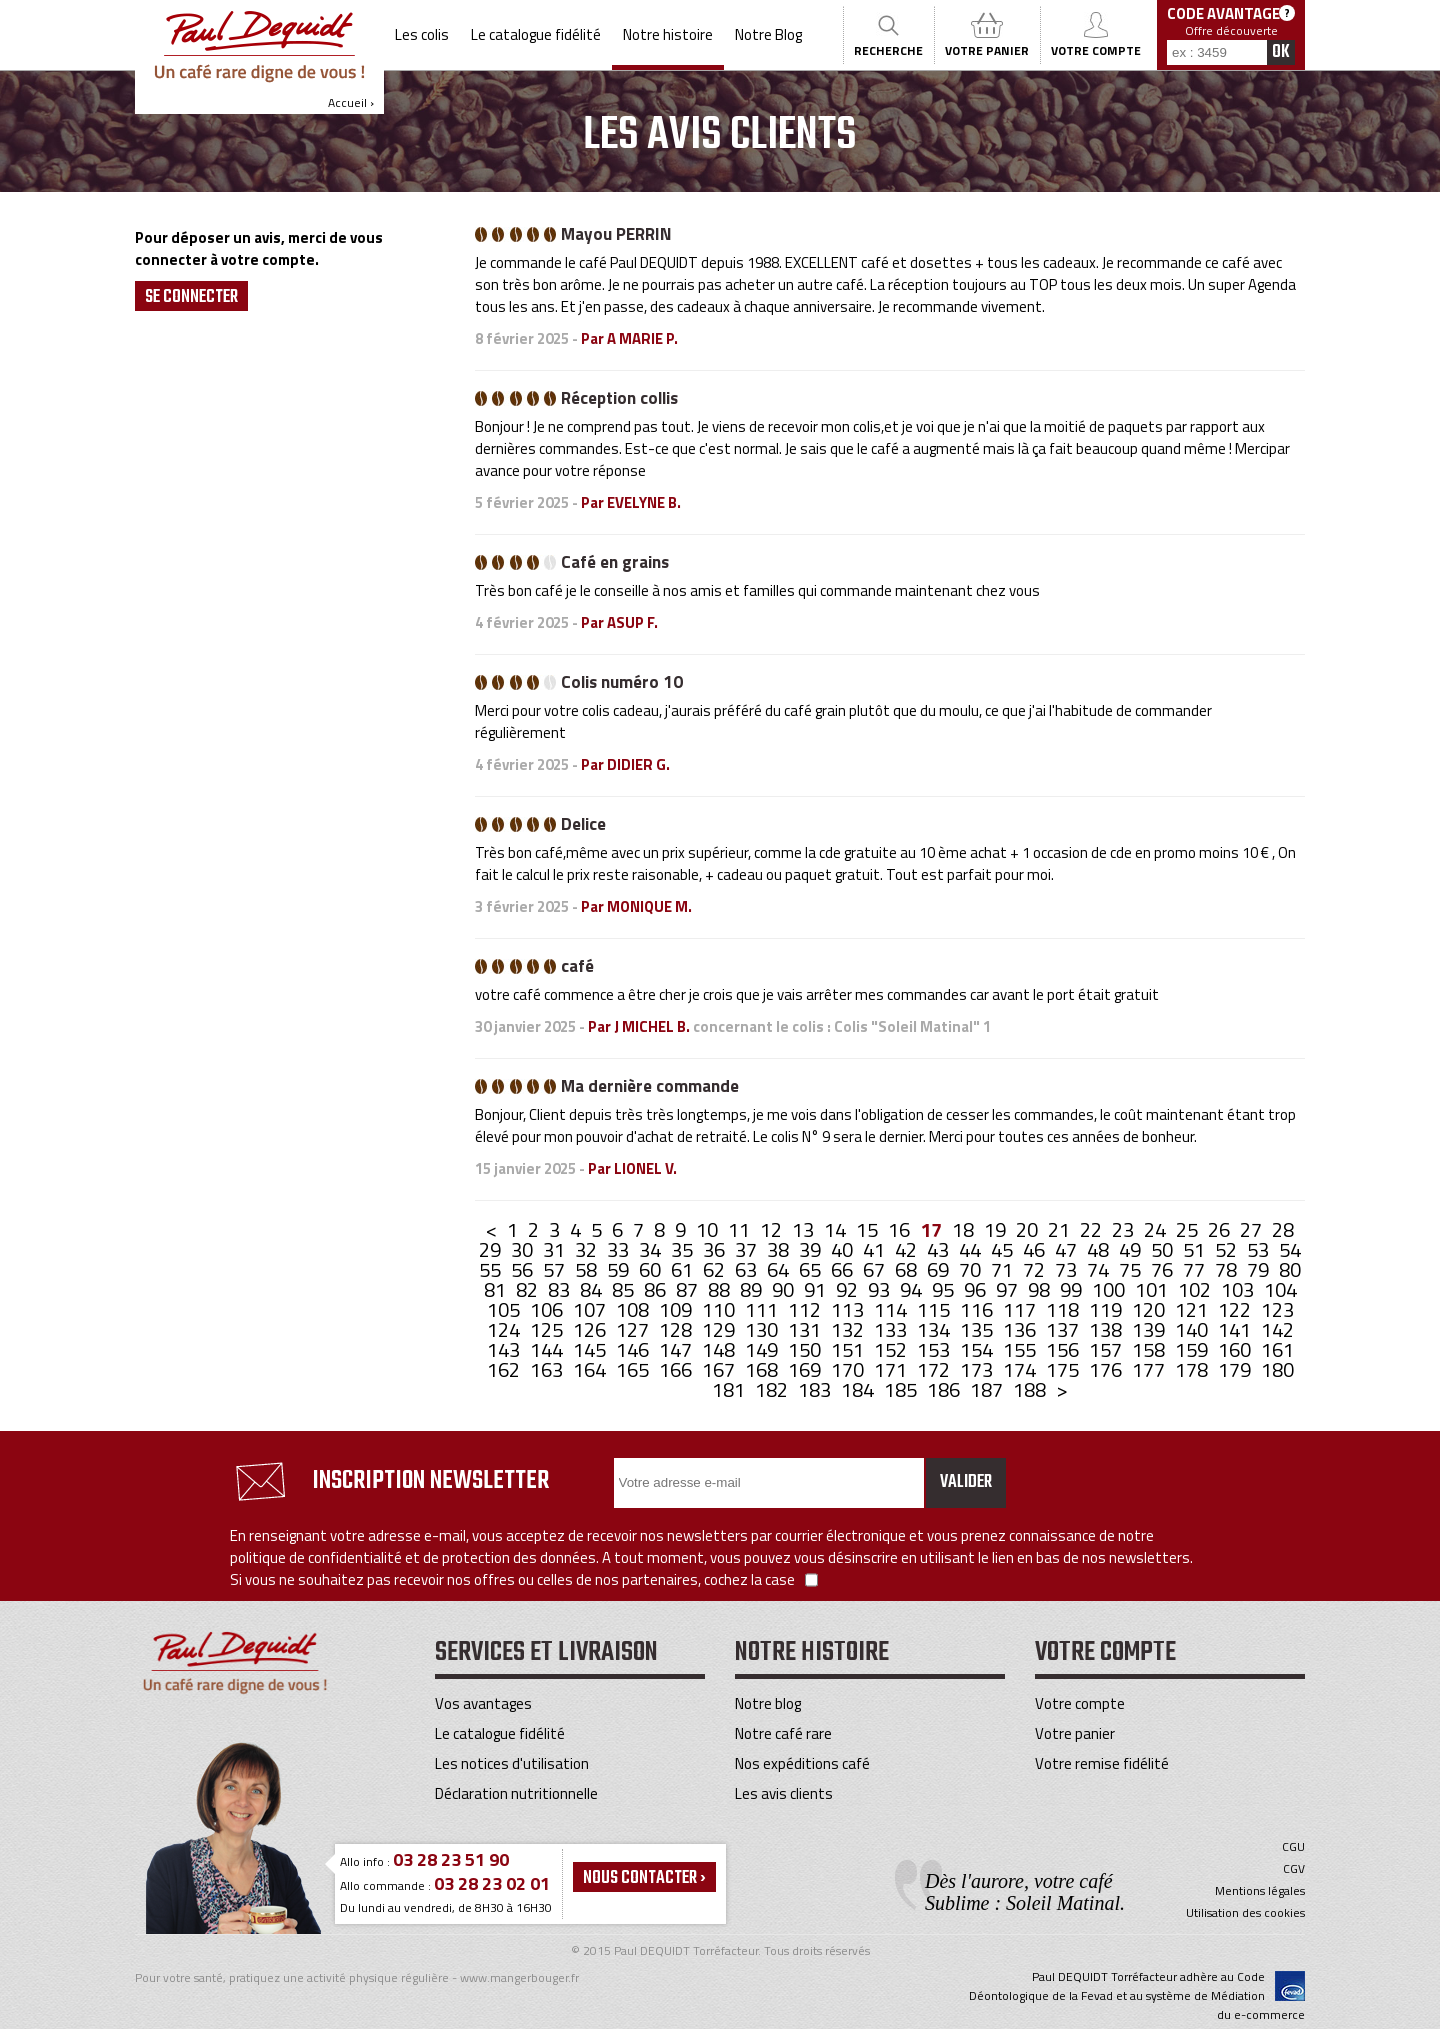  Describe the element at coordinates (1064, 1349) in the screenshot. I see `156` at that location.